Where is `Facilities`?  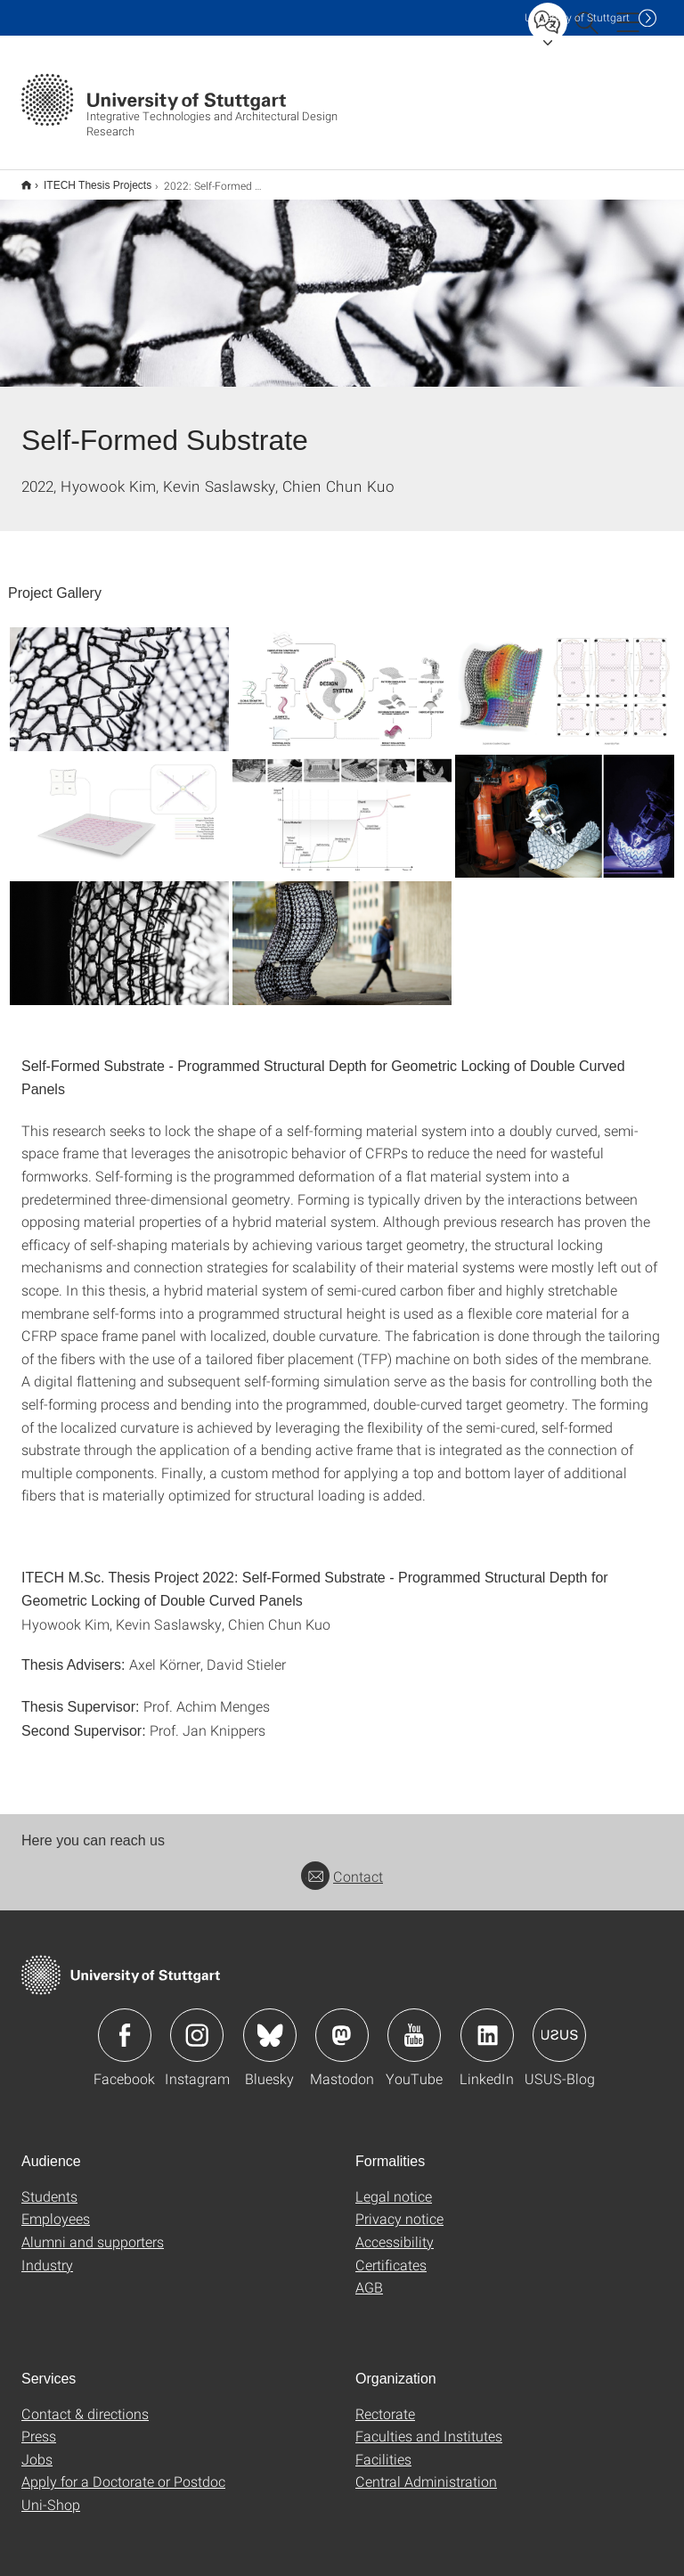 Facilities is located at coordinates (383, 2447).